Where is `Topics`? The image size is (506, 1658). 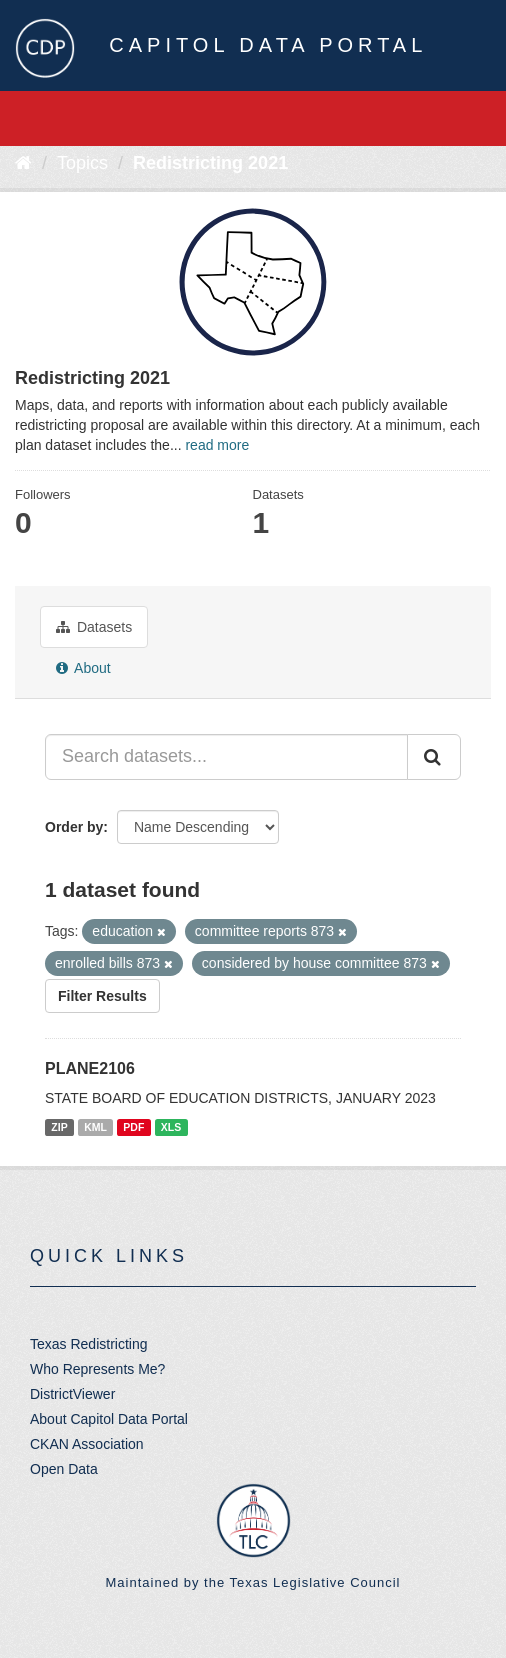 Topics is located at coordinates (82, 163).